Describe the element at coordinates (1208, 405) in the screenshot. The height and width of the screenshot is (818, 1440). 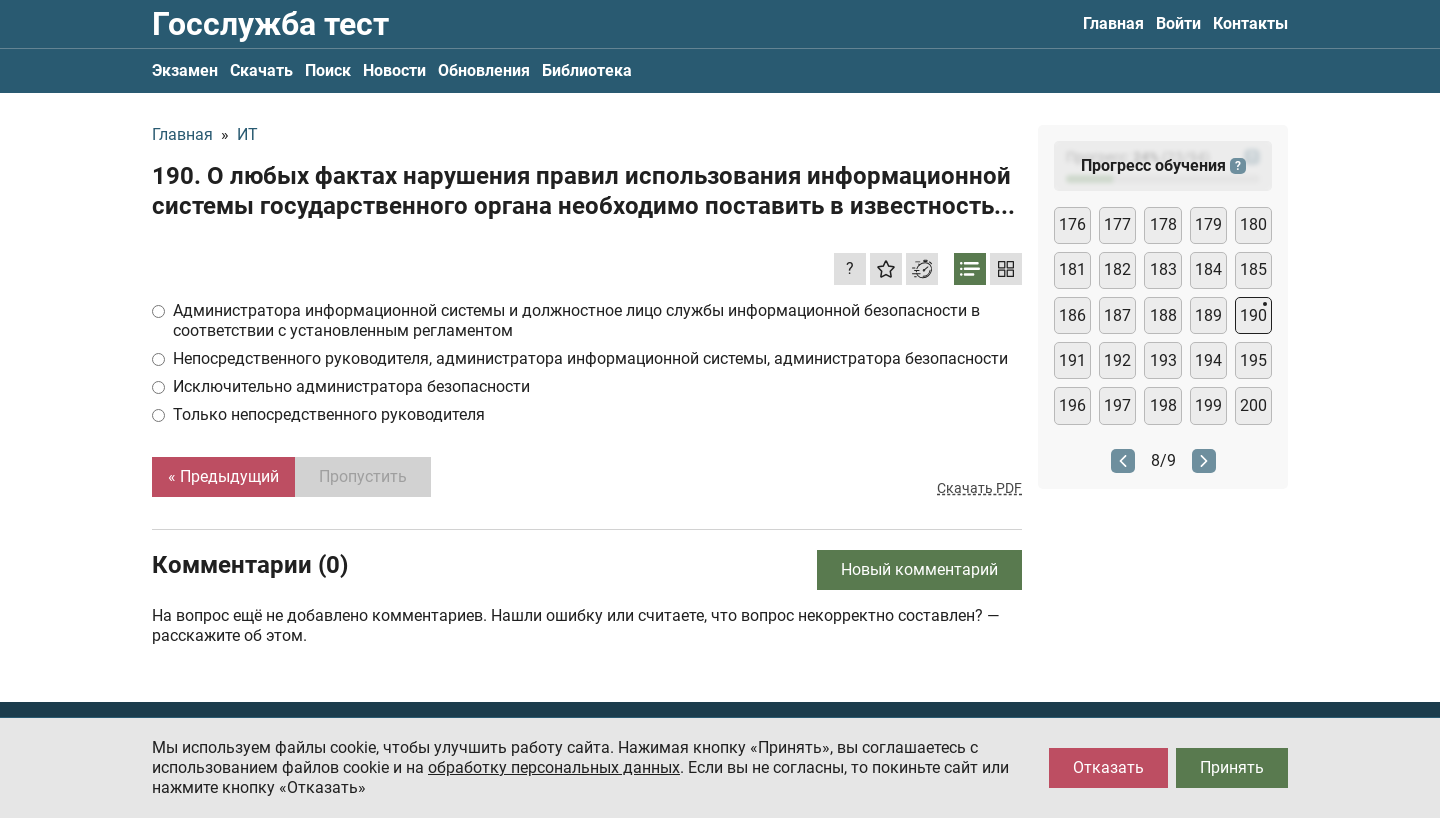
I see `199` at that location.